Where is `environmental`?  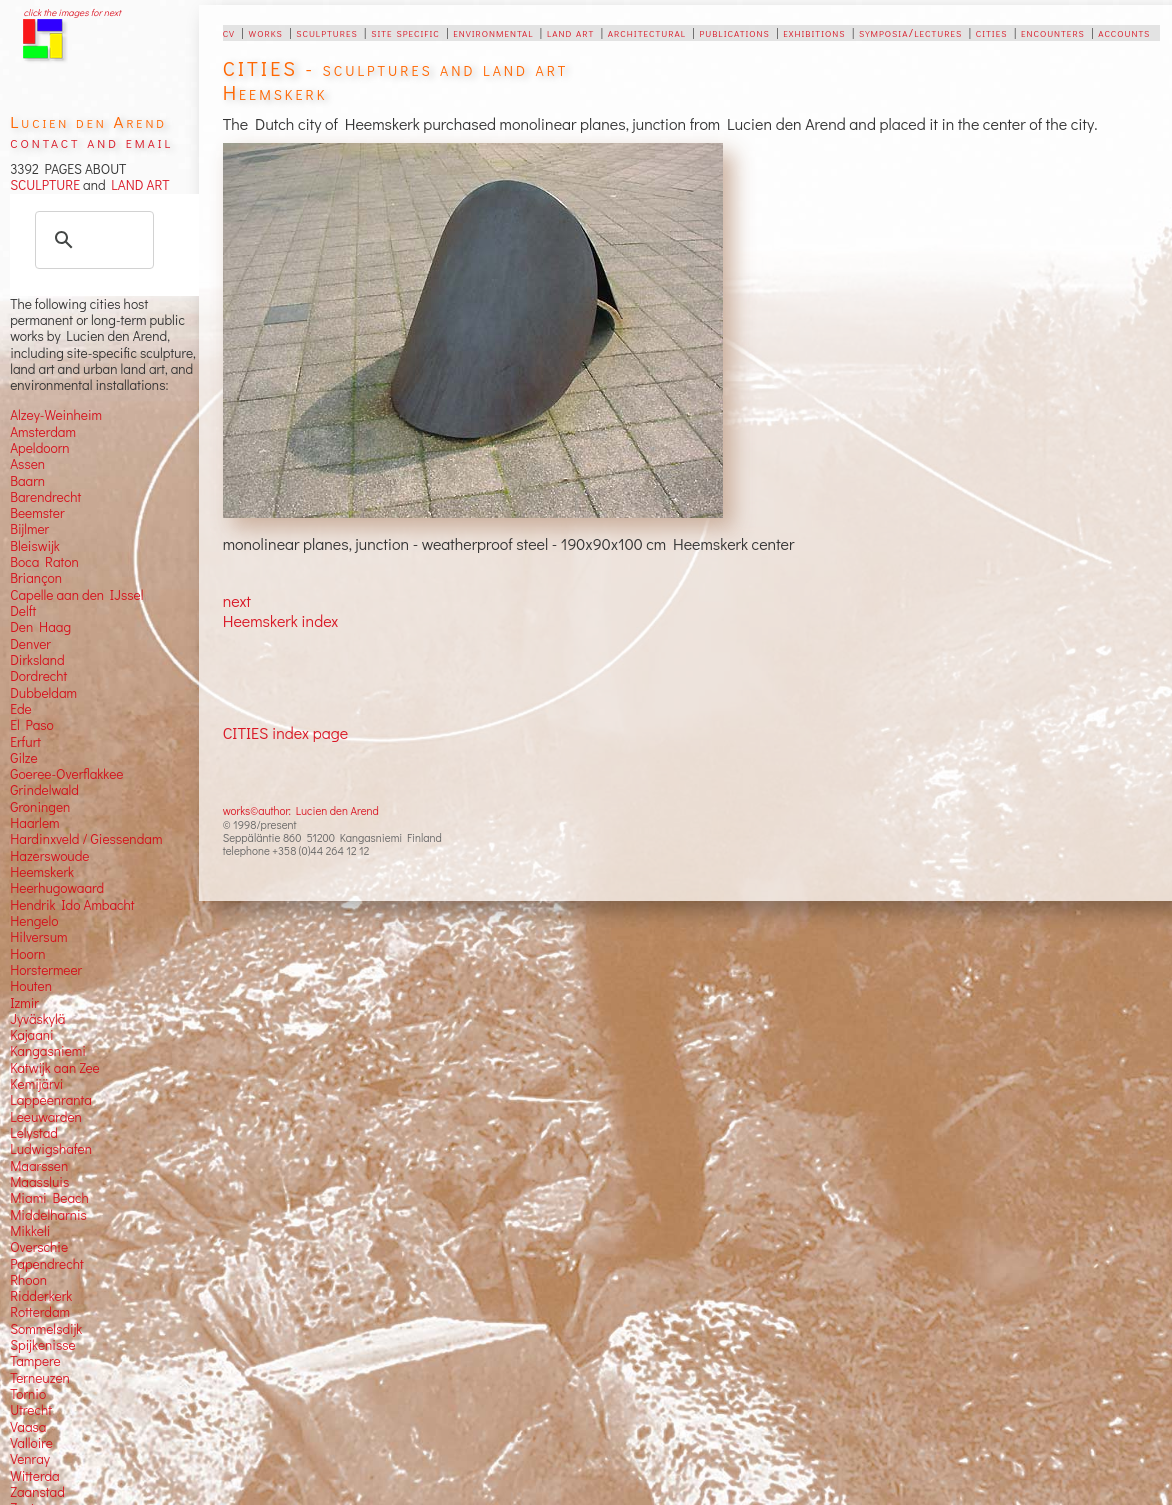
environmental is located at coordinates (493, 32).